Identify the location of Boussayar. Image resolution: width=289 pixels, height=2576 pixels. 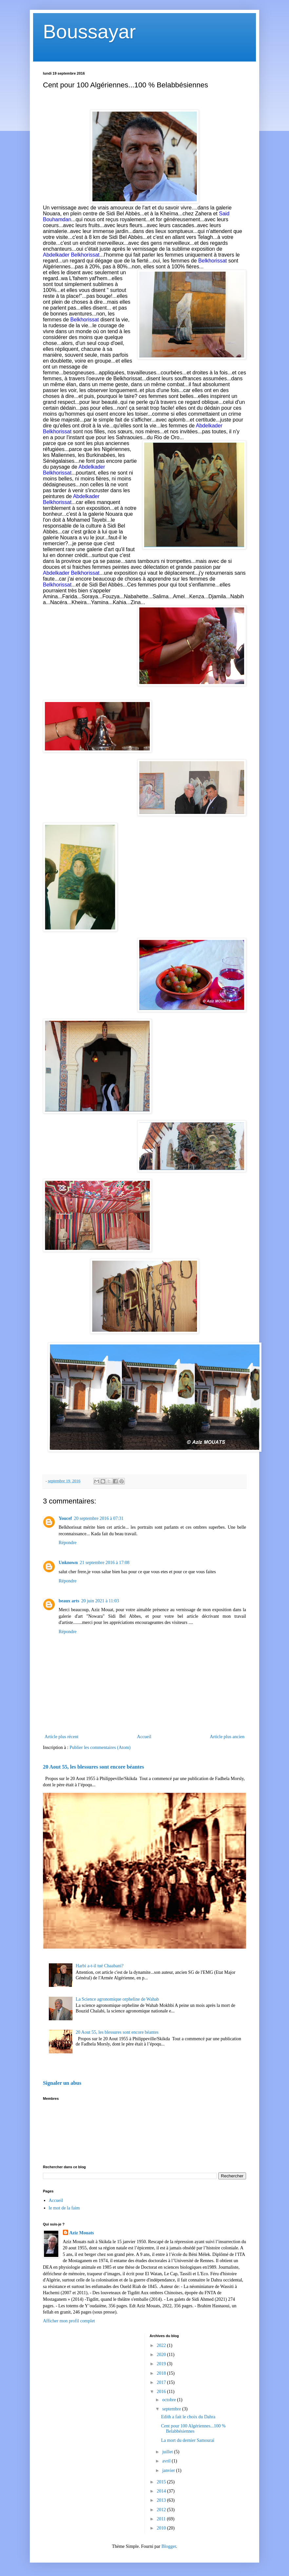
(89, 32).